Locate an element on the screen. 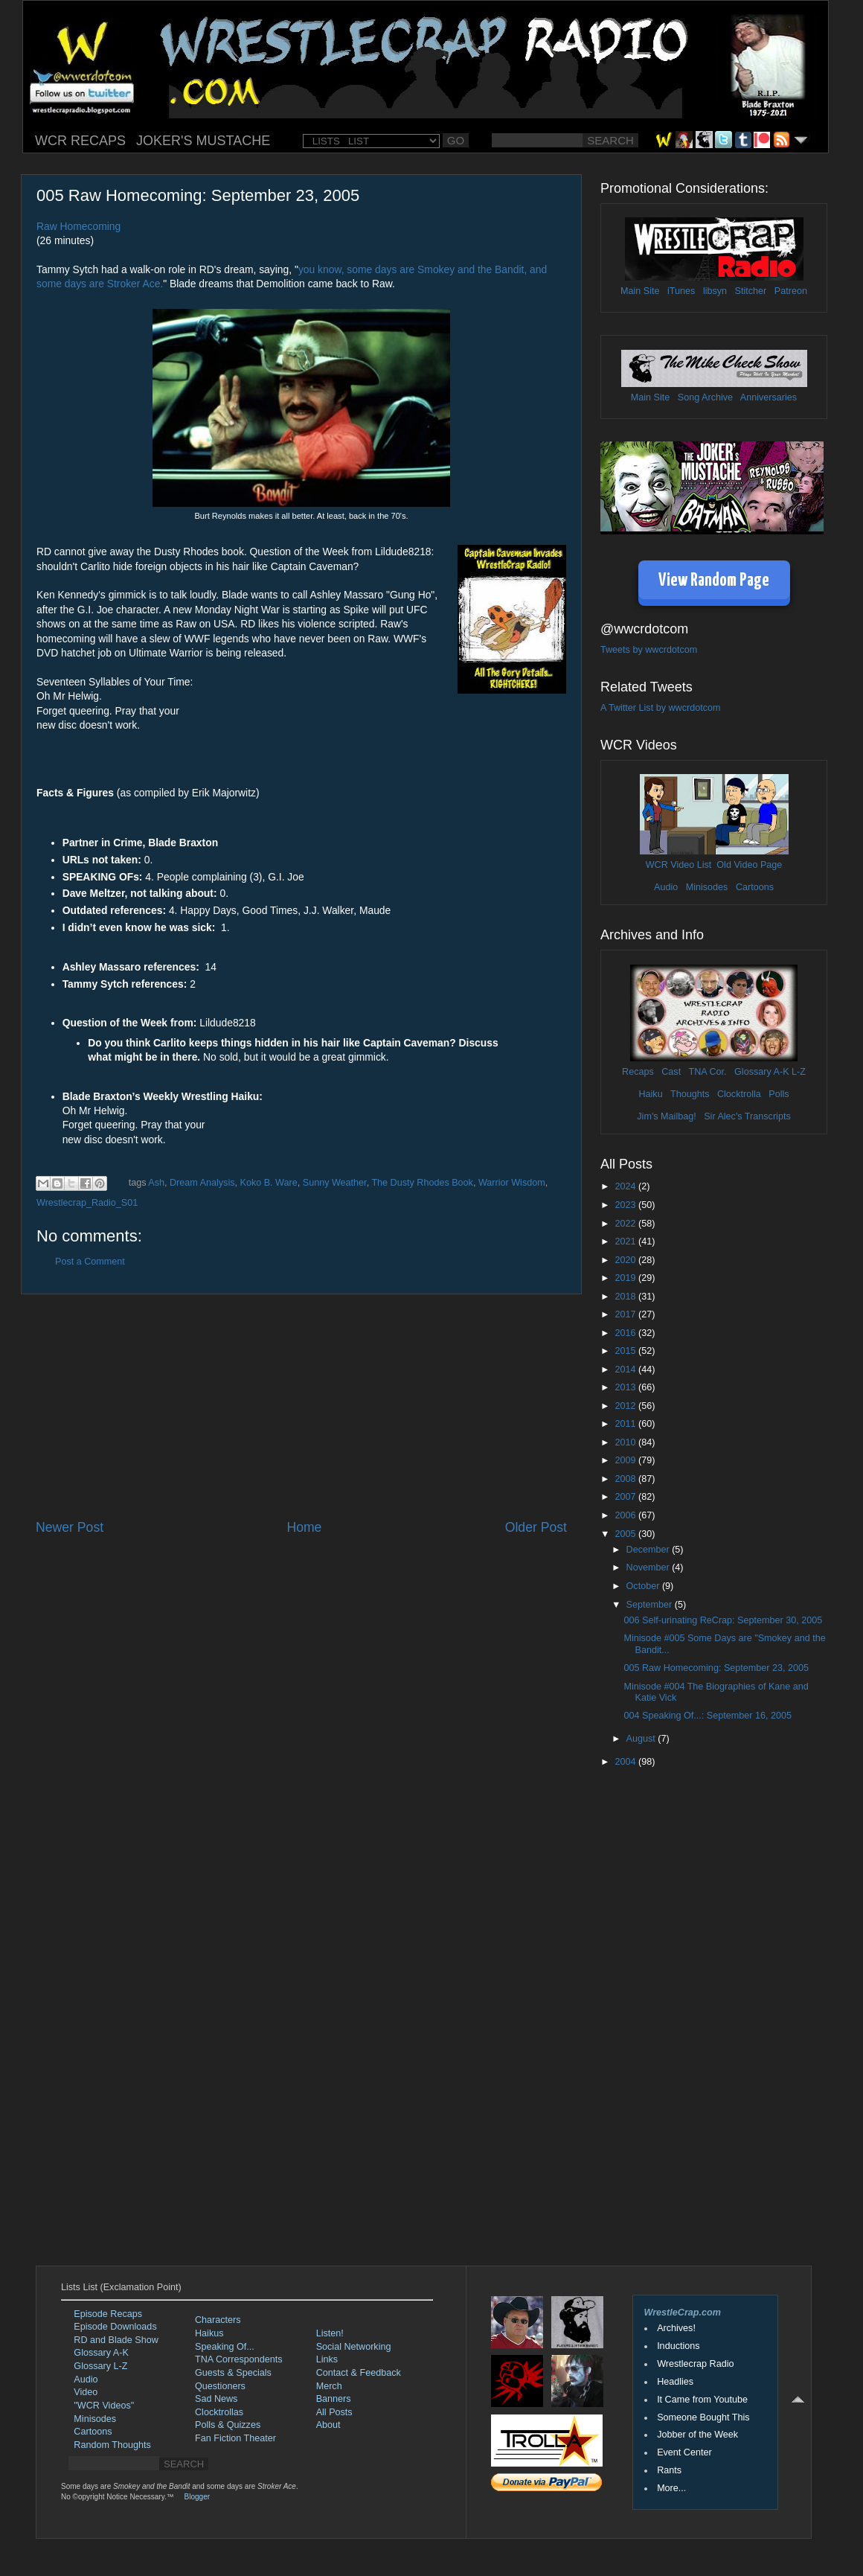 The image size is (863, 2576). Post a Comment is located at coordinates (90, 1261).